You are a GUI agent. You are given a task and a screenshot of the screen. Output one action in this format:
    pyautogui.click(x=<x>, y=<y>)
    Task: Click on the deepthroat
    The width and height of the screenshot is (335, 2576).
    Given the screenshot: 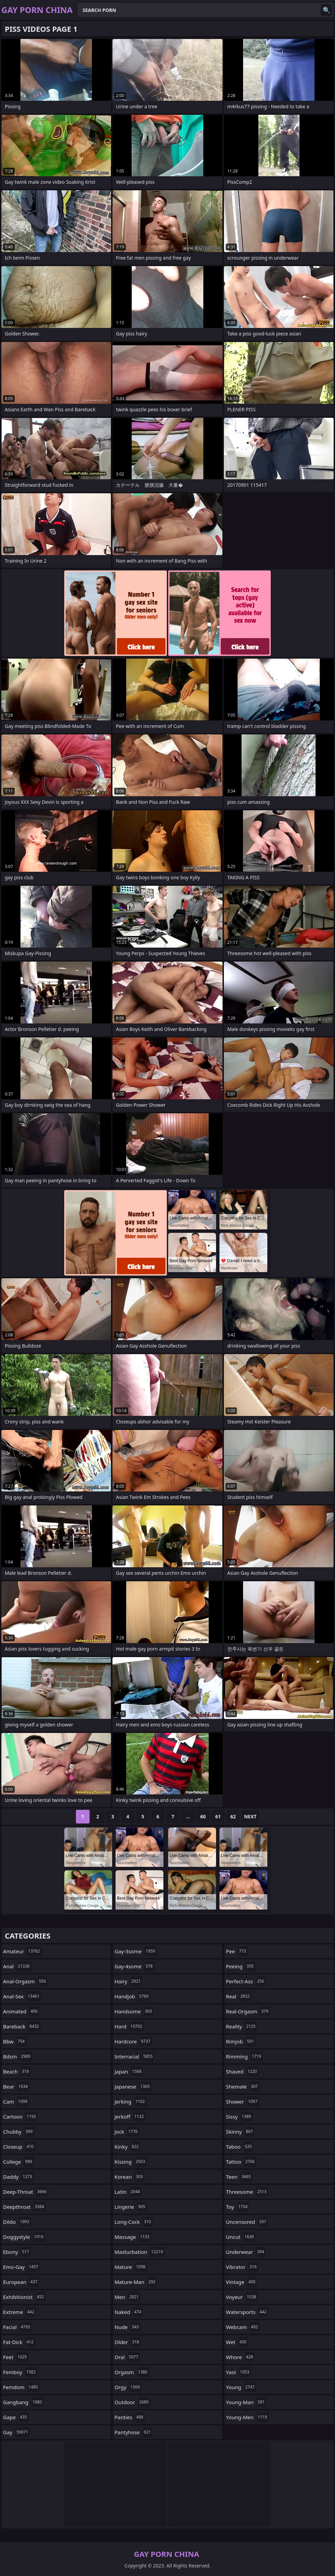 What is the action you would take?
    pyautogui.click(x=24, y=2207)
    